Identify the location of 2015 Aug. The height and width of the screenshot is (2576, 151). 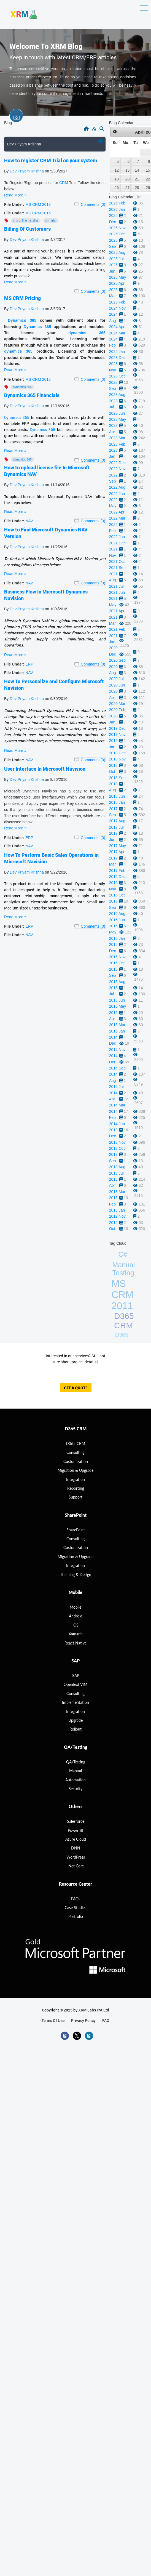
(117, 982).